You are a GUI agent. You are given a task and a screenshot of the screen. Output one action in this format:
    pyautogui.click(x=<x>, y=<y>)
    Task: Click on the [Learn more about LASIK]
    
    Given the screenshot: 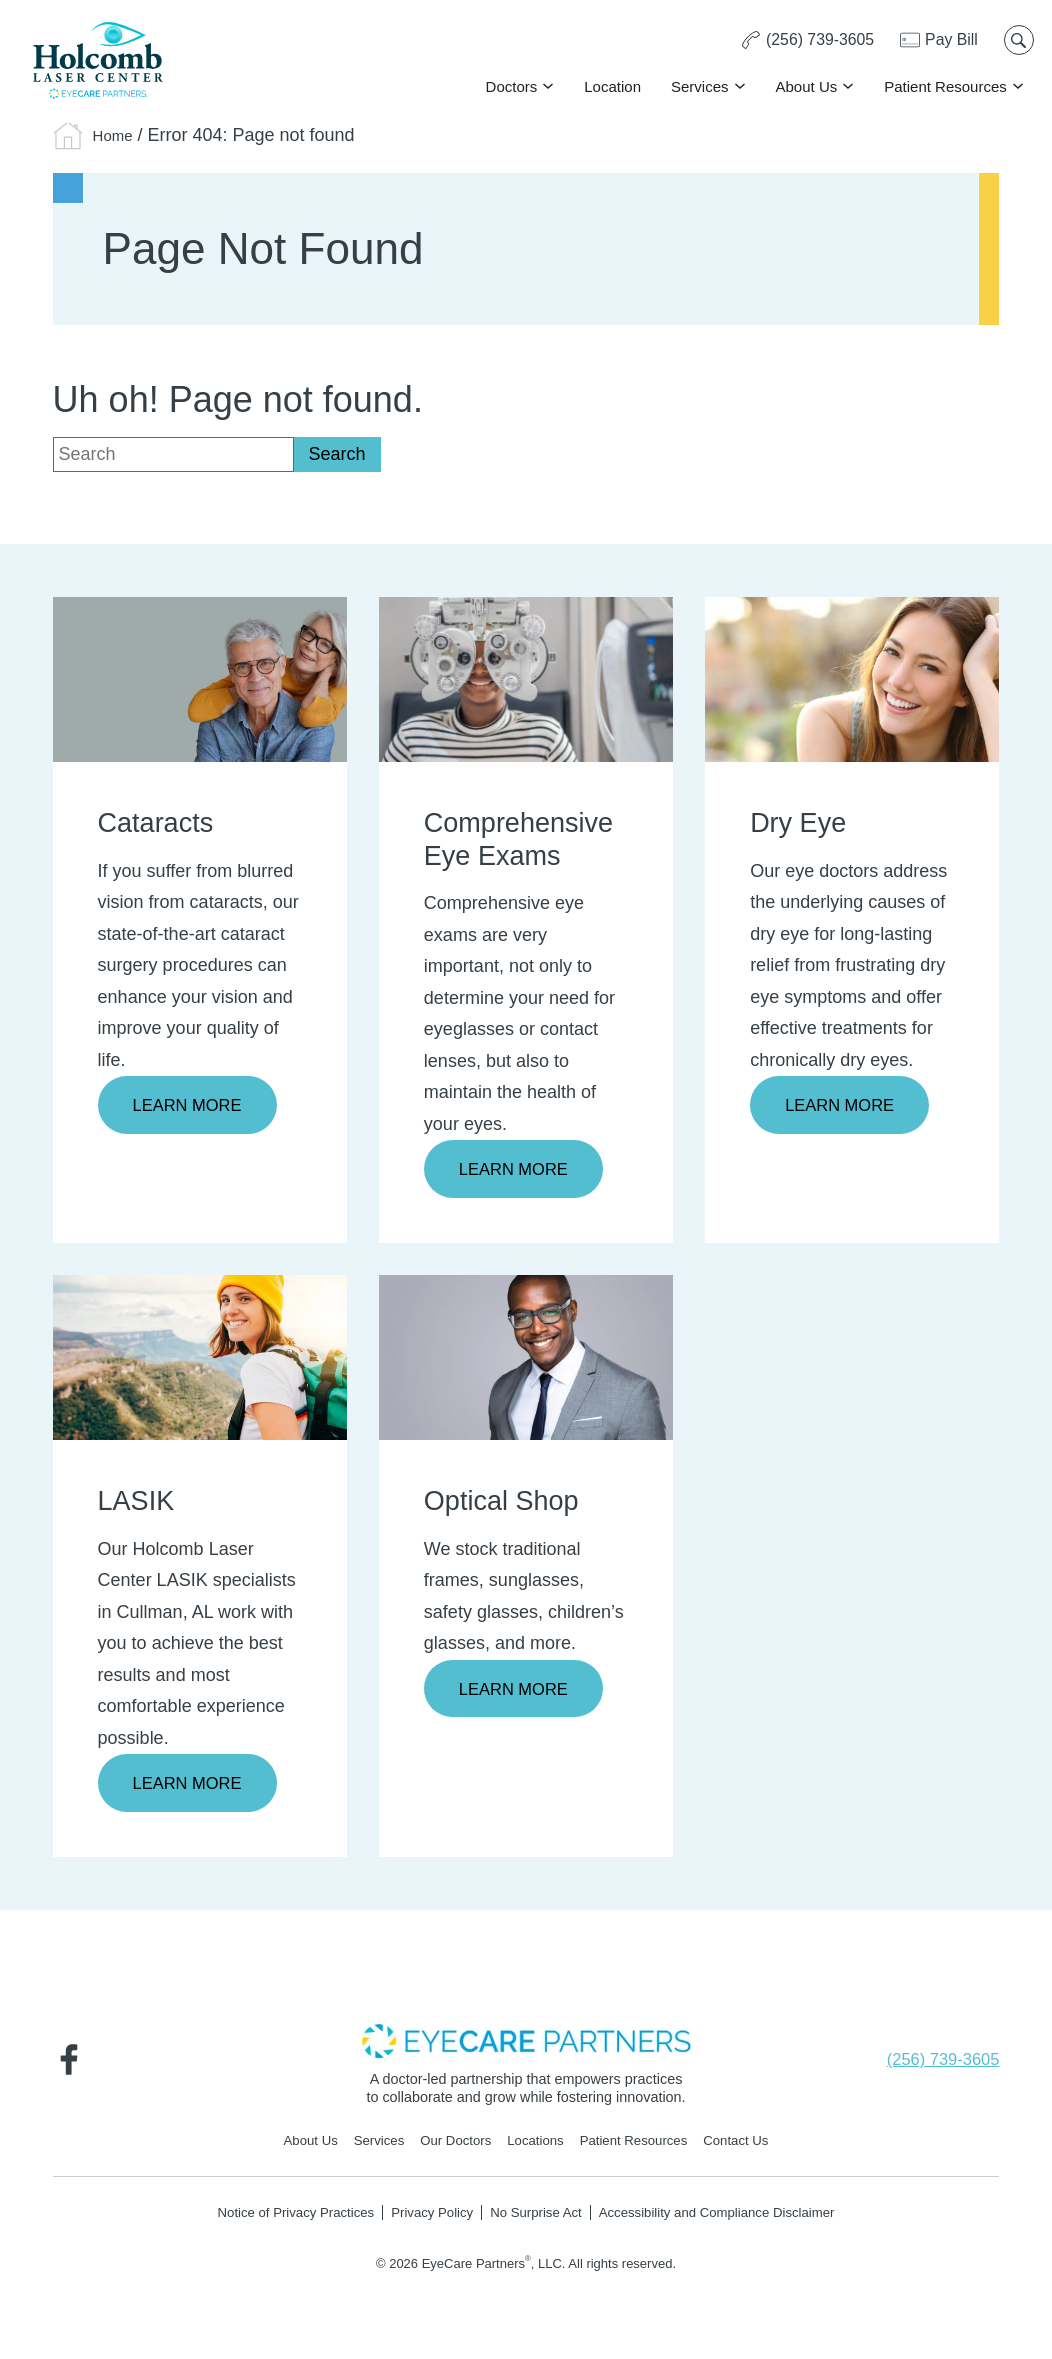 What is the action you would take?
    pyautogui.click(x=200, y=1358)
    